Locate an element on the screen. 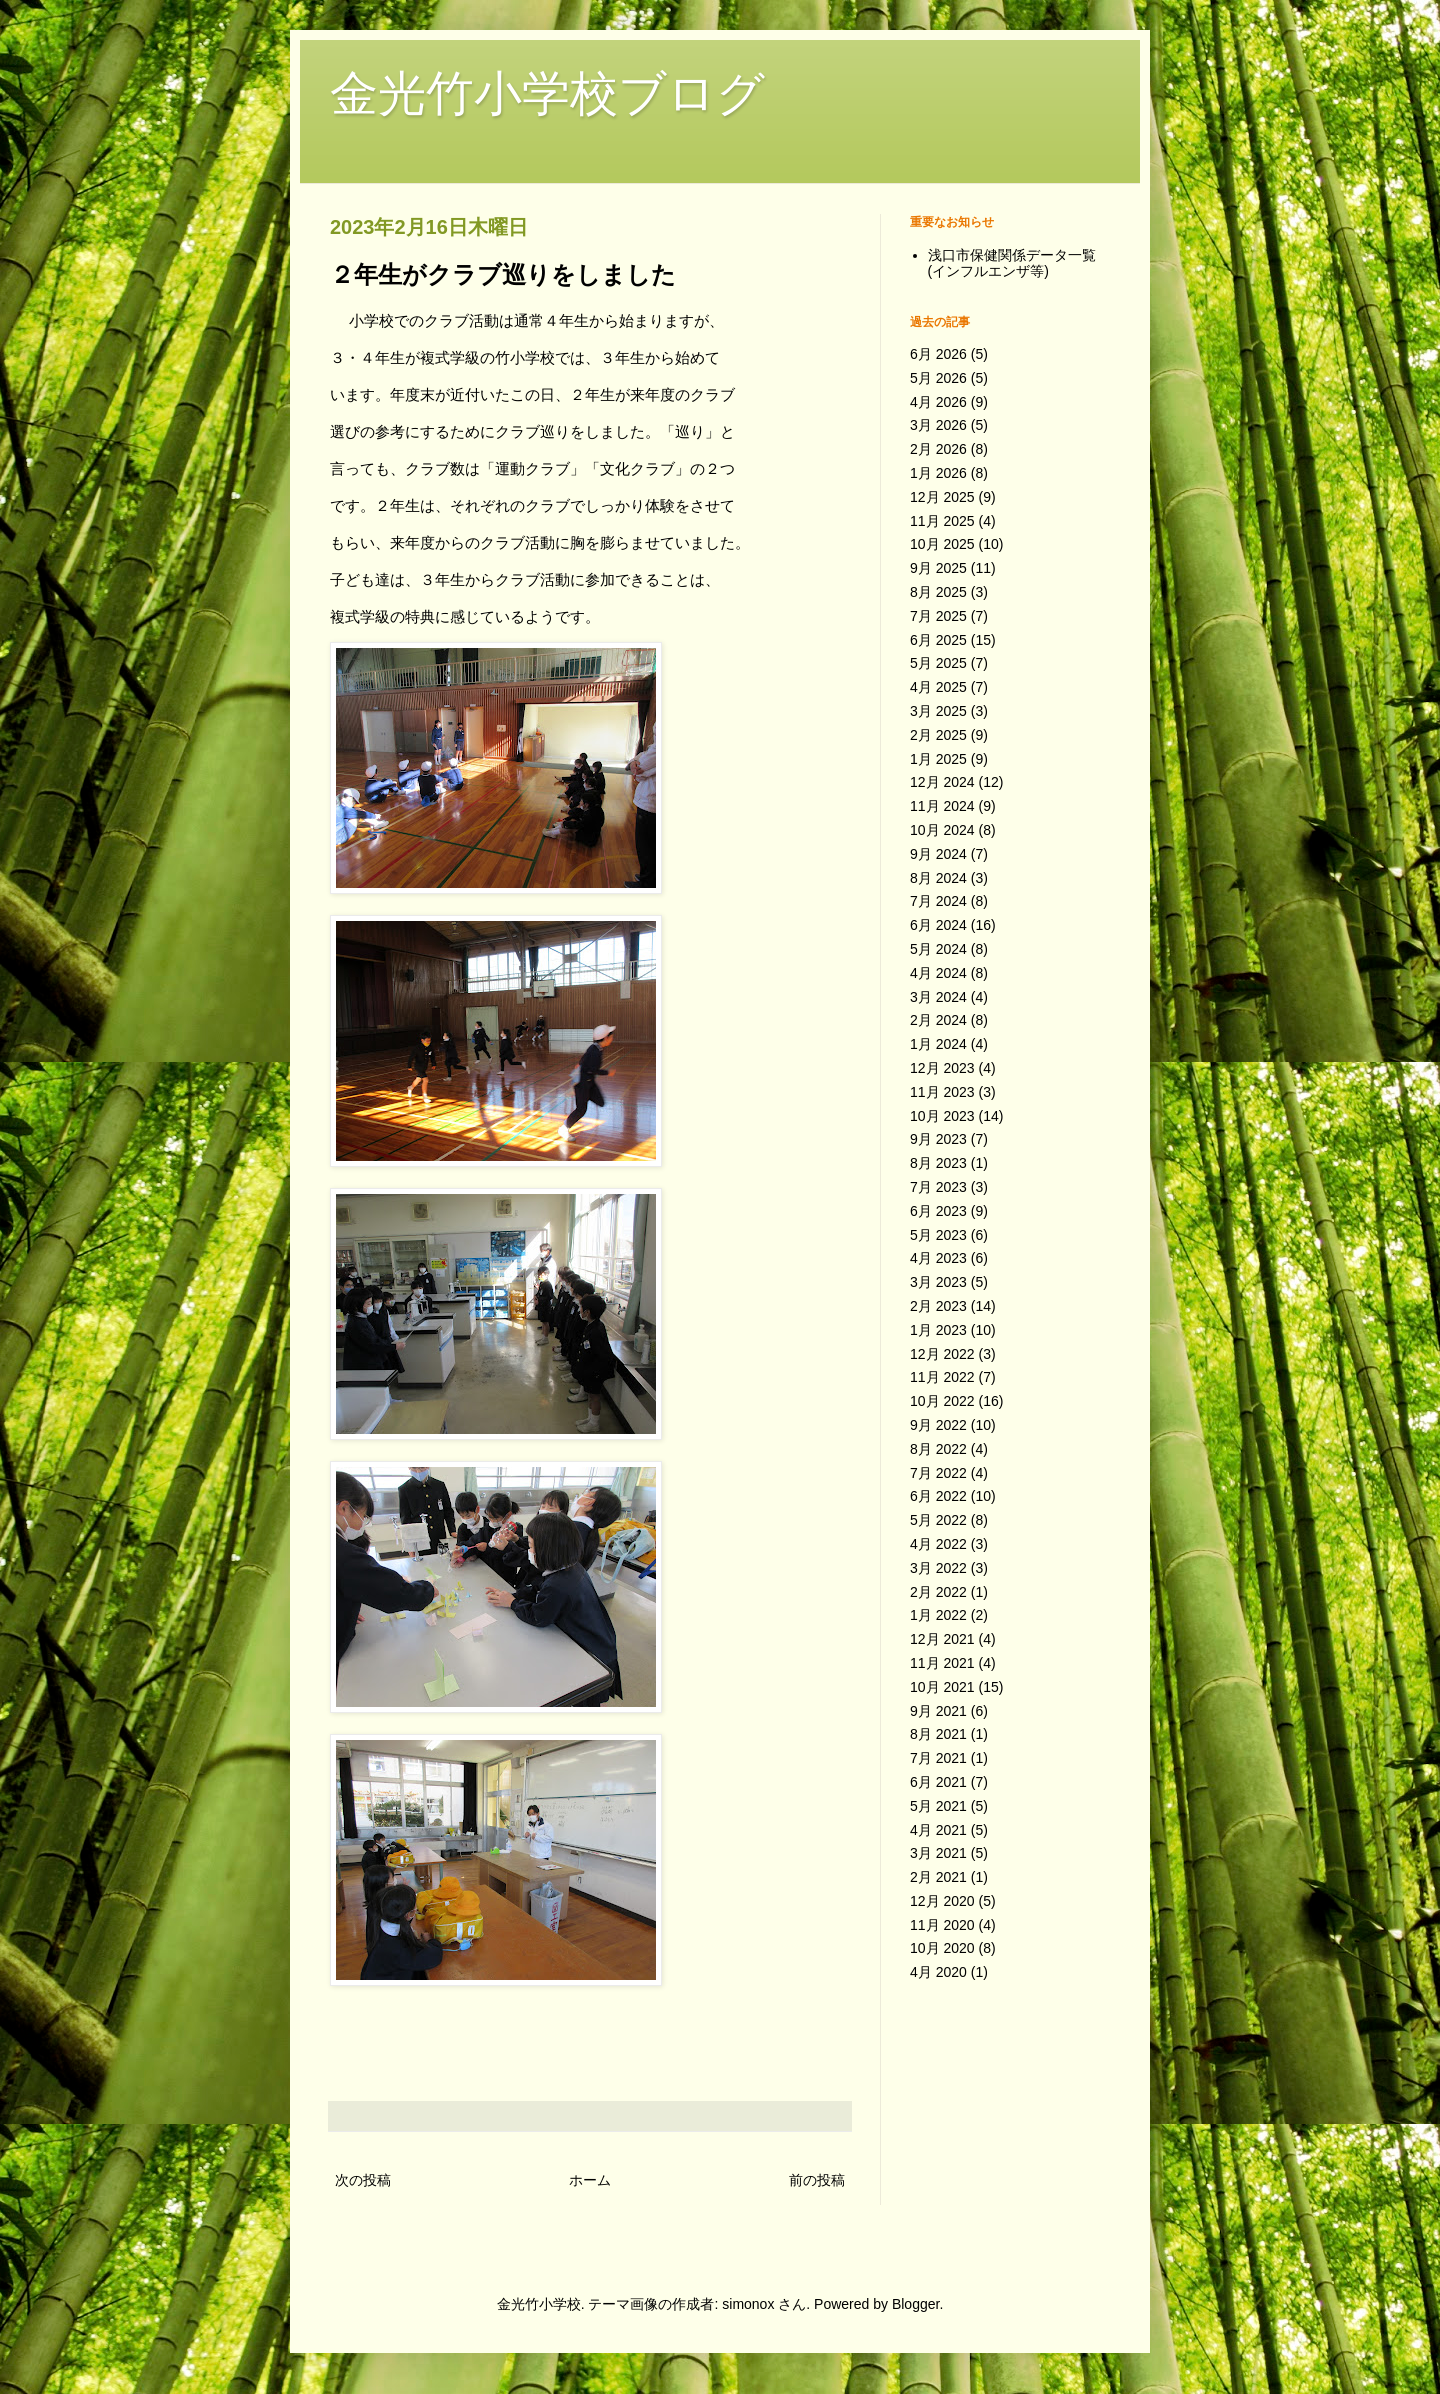  12月 2023 is located at coordinates (942, 1068).